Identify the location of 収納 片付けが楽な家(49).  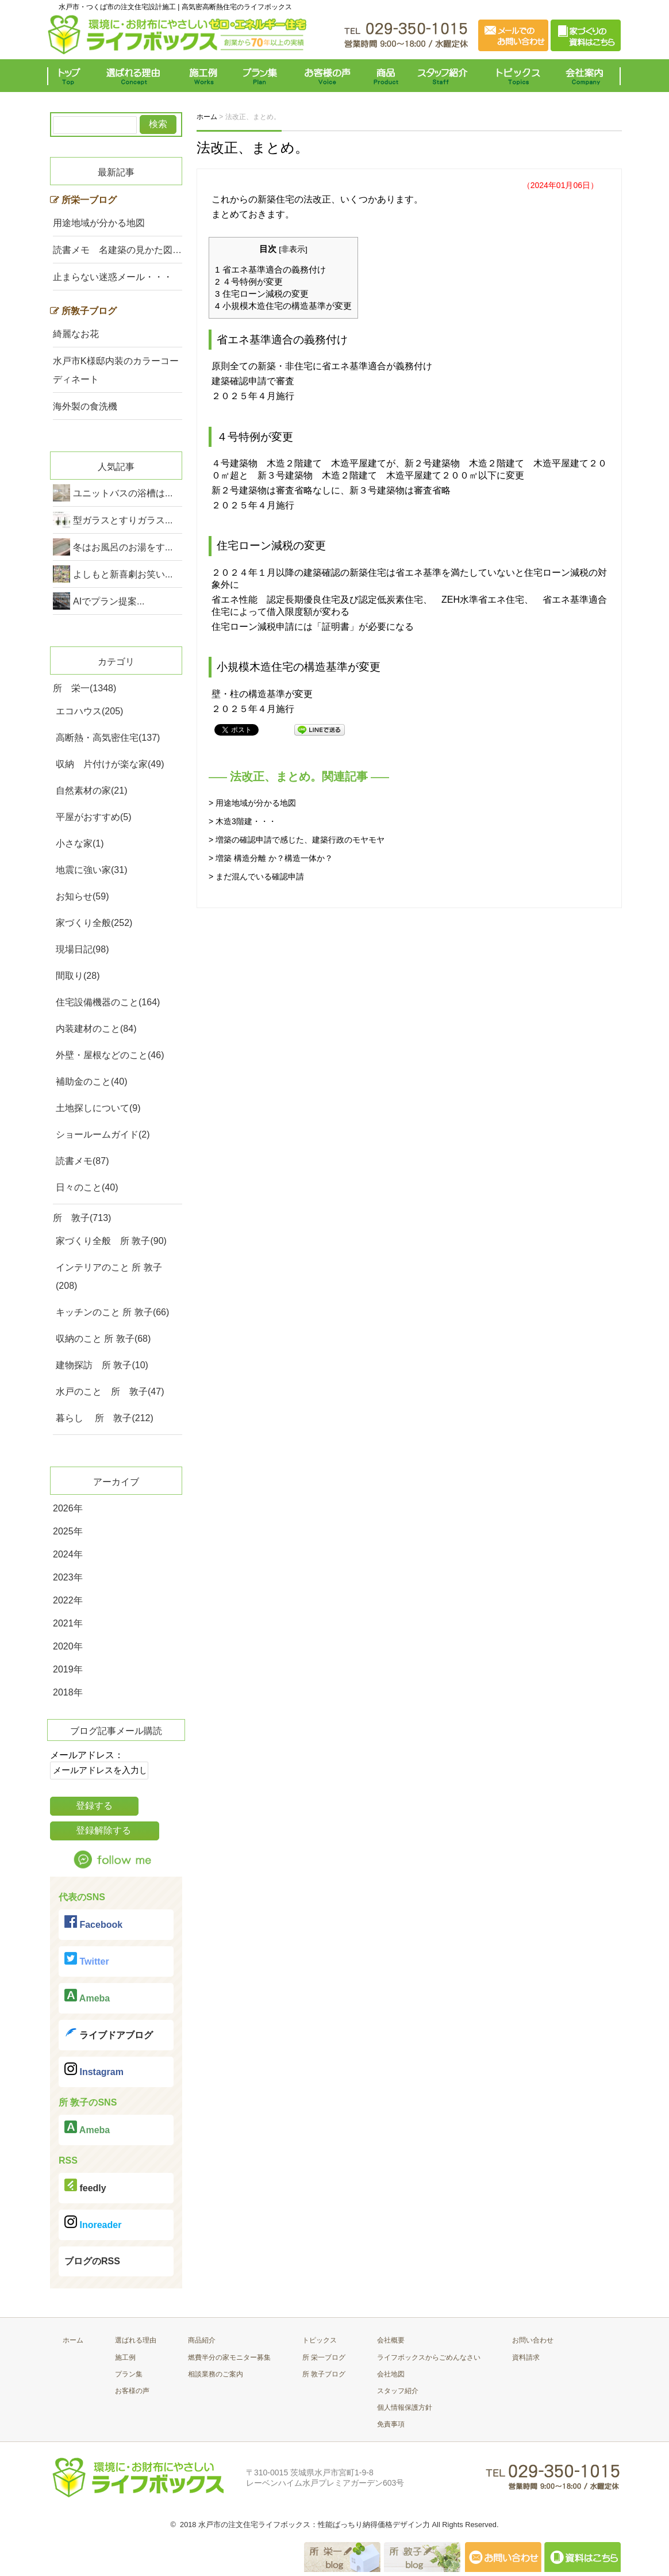
(110, 764).